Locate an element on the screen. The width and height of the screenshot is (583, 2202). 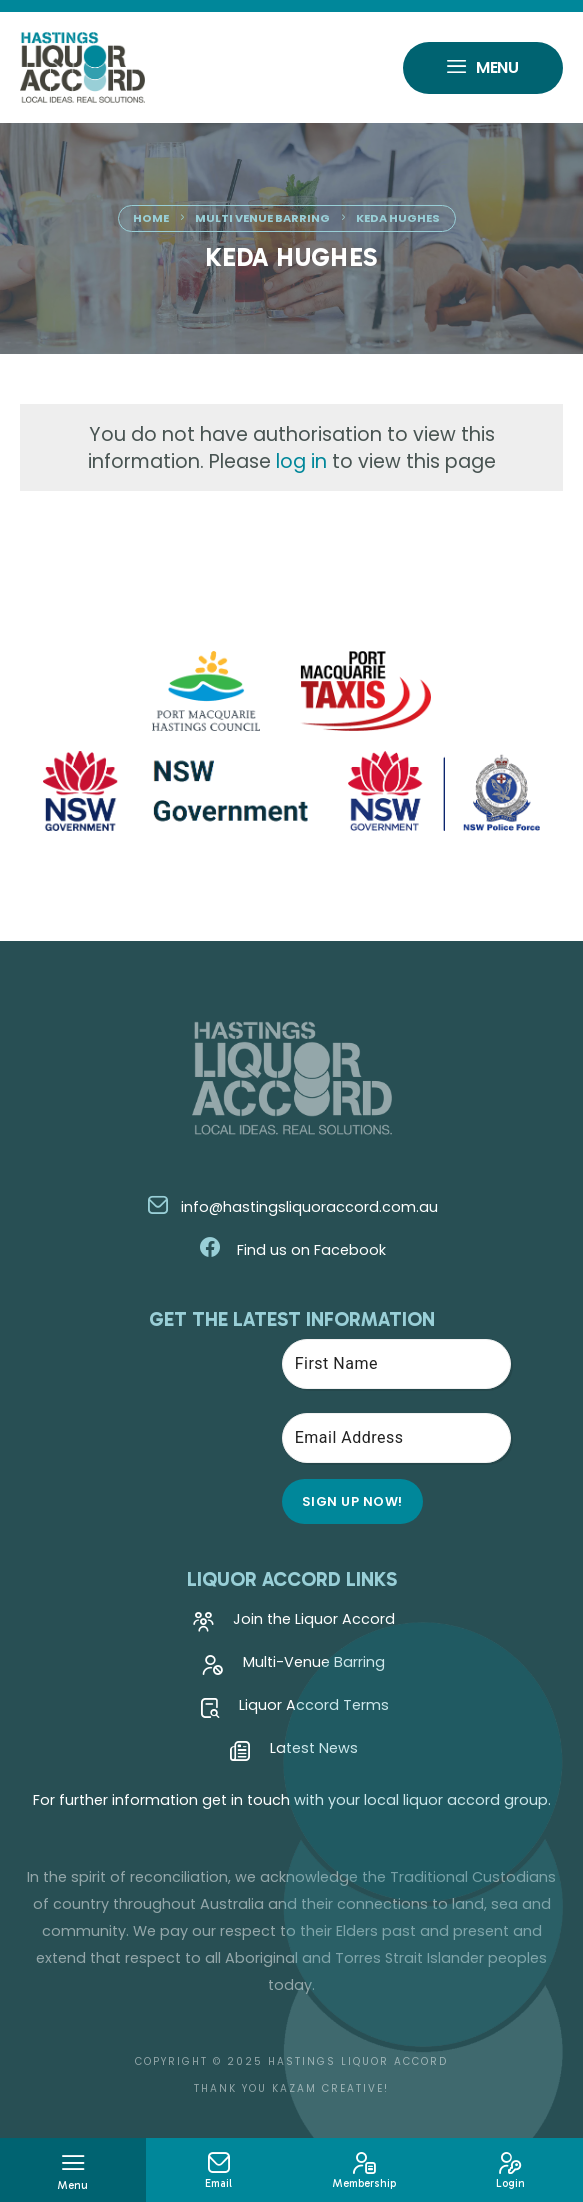
Keda Hughes is located at coordinates (398, 218).